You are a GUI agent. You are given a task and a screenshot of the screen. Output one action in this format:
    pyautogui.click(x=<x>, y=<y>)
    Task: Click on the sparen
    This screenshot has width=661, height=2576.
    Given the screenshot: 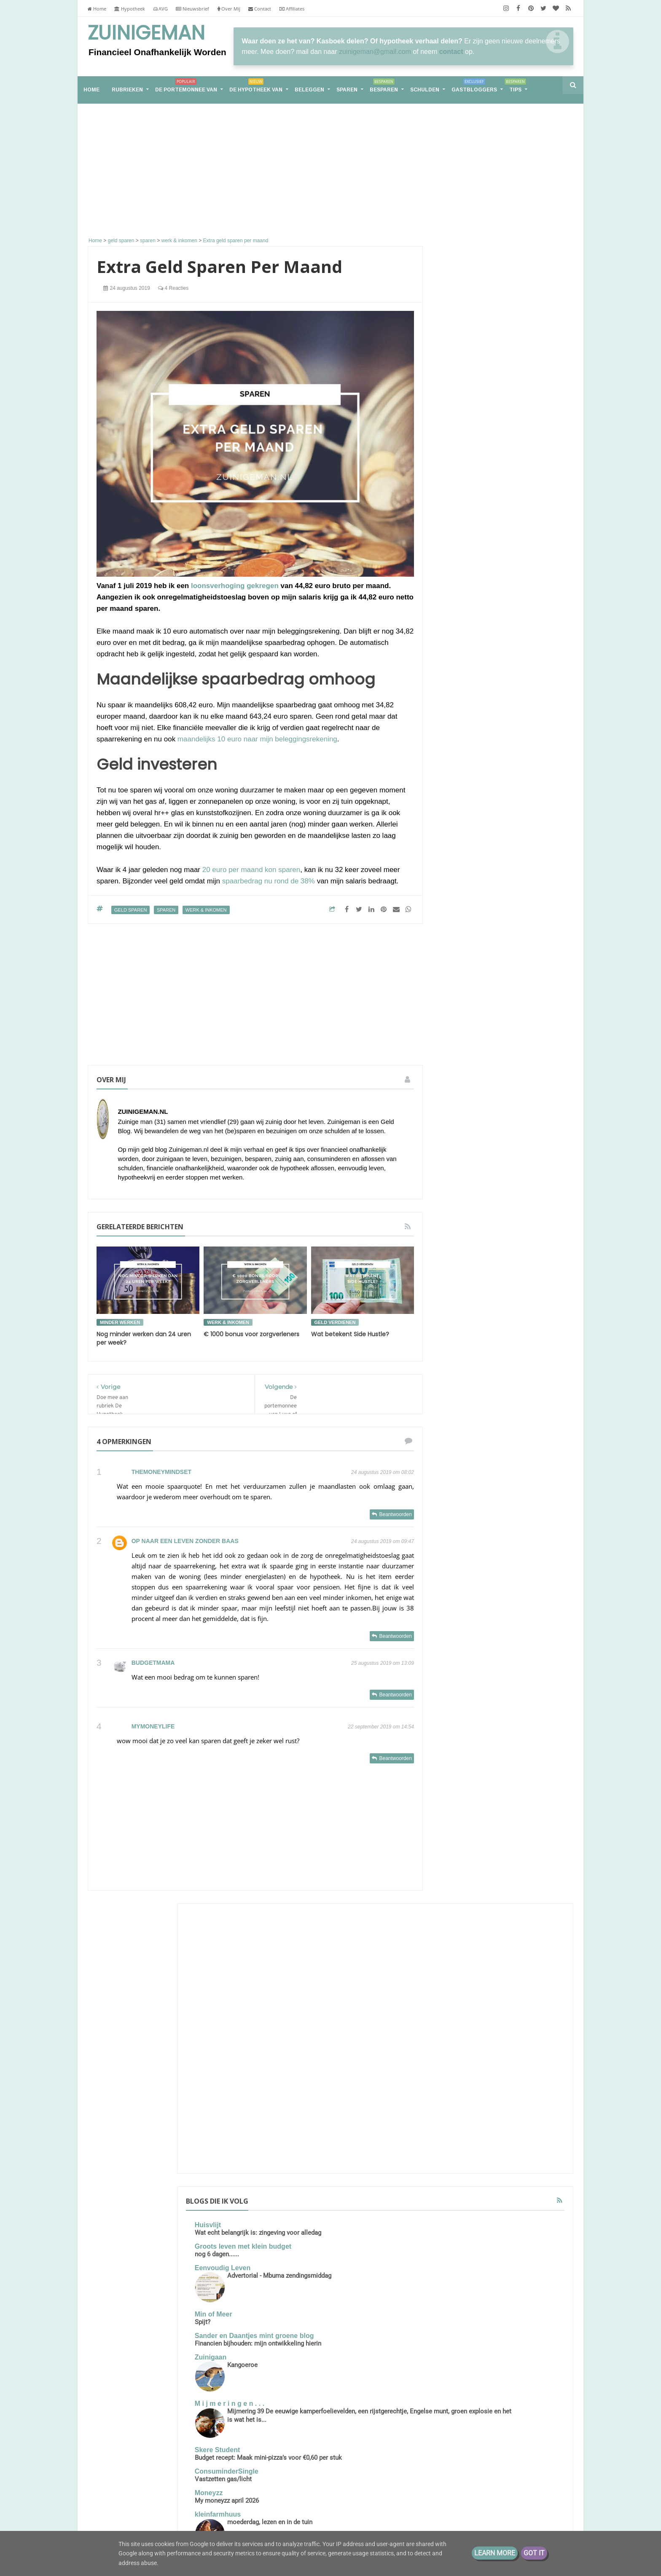 What is the action you would take?
    pyautogui.click(x=166, y=909)
    